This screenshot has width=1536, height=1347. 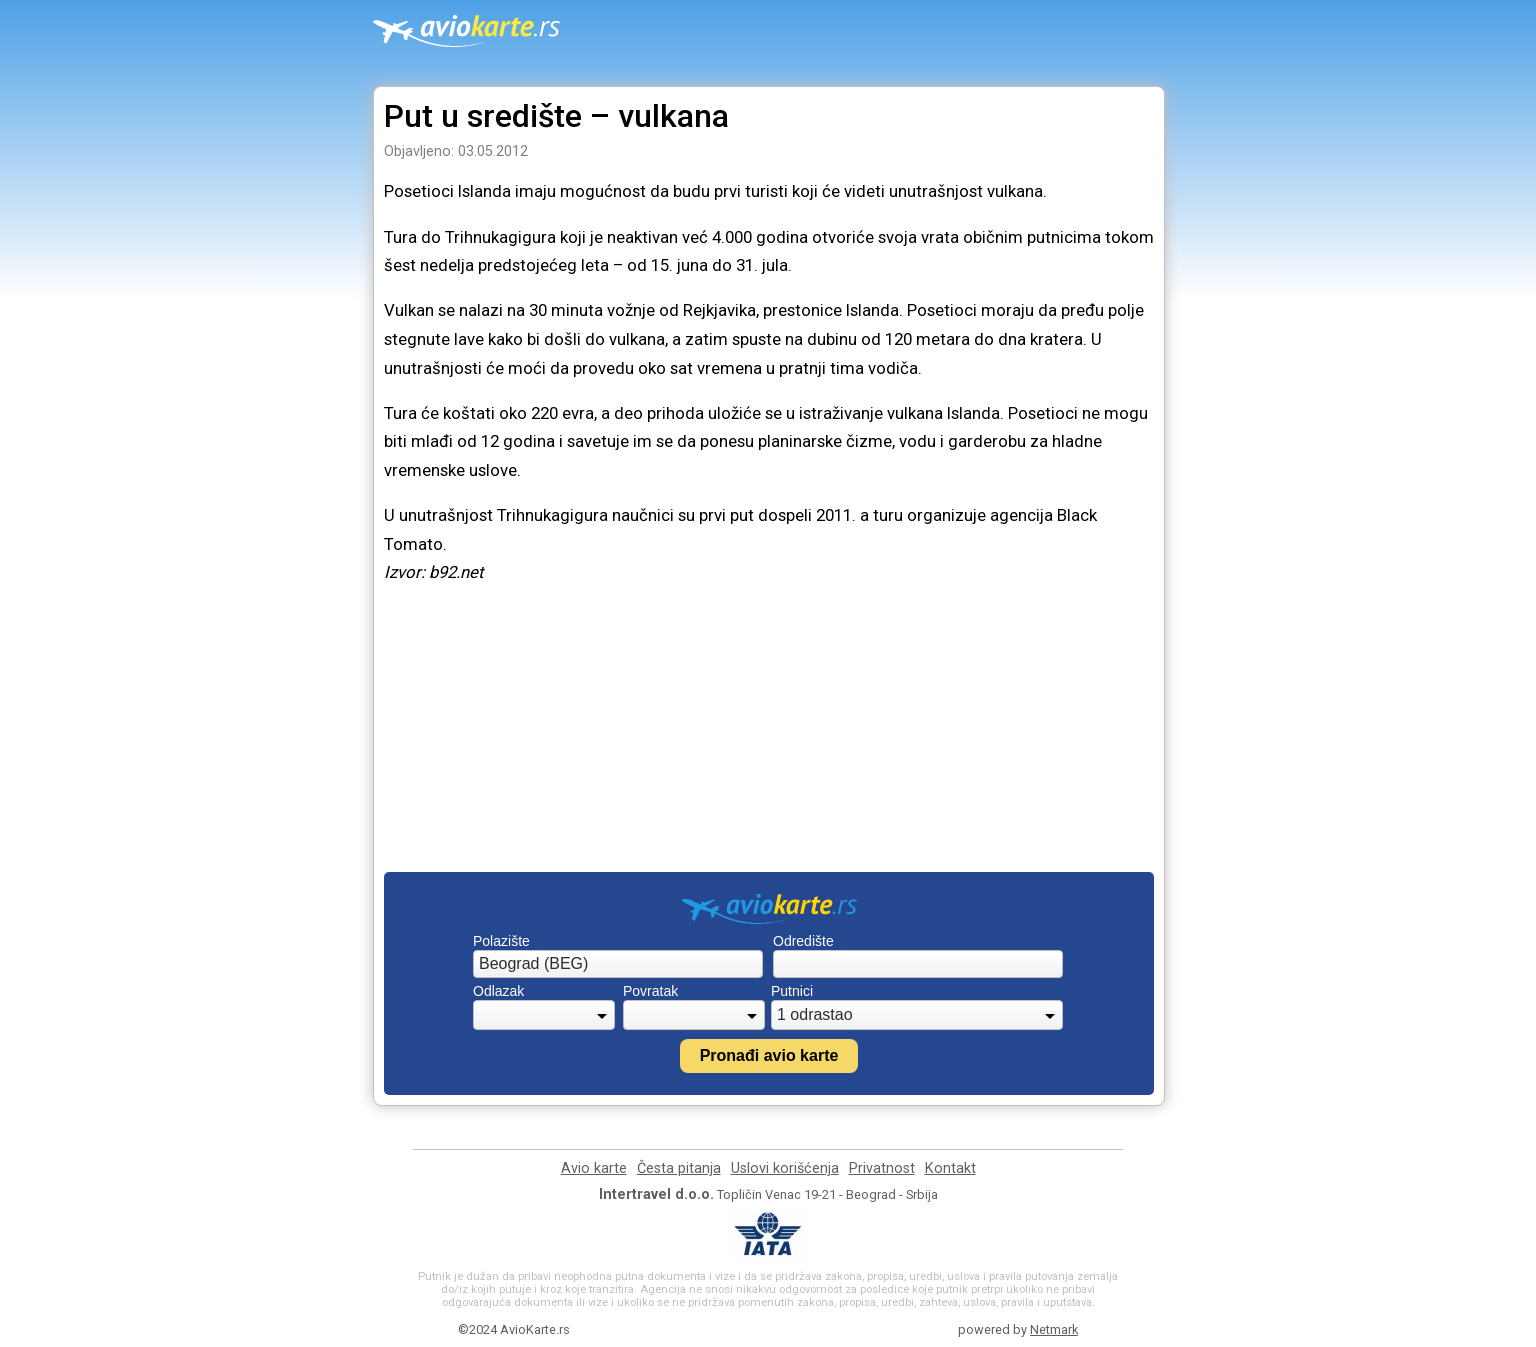 I want to click on Uslovi korišćenja, so click(x=785, y=1168).